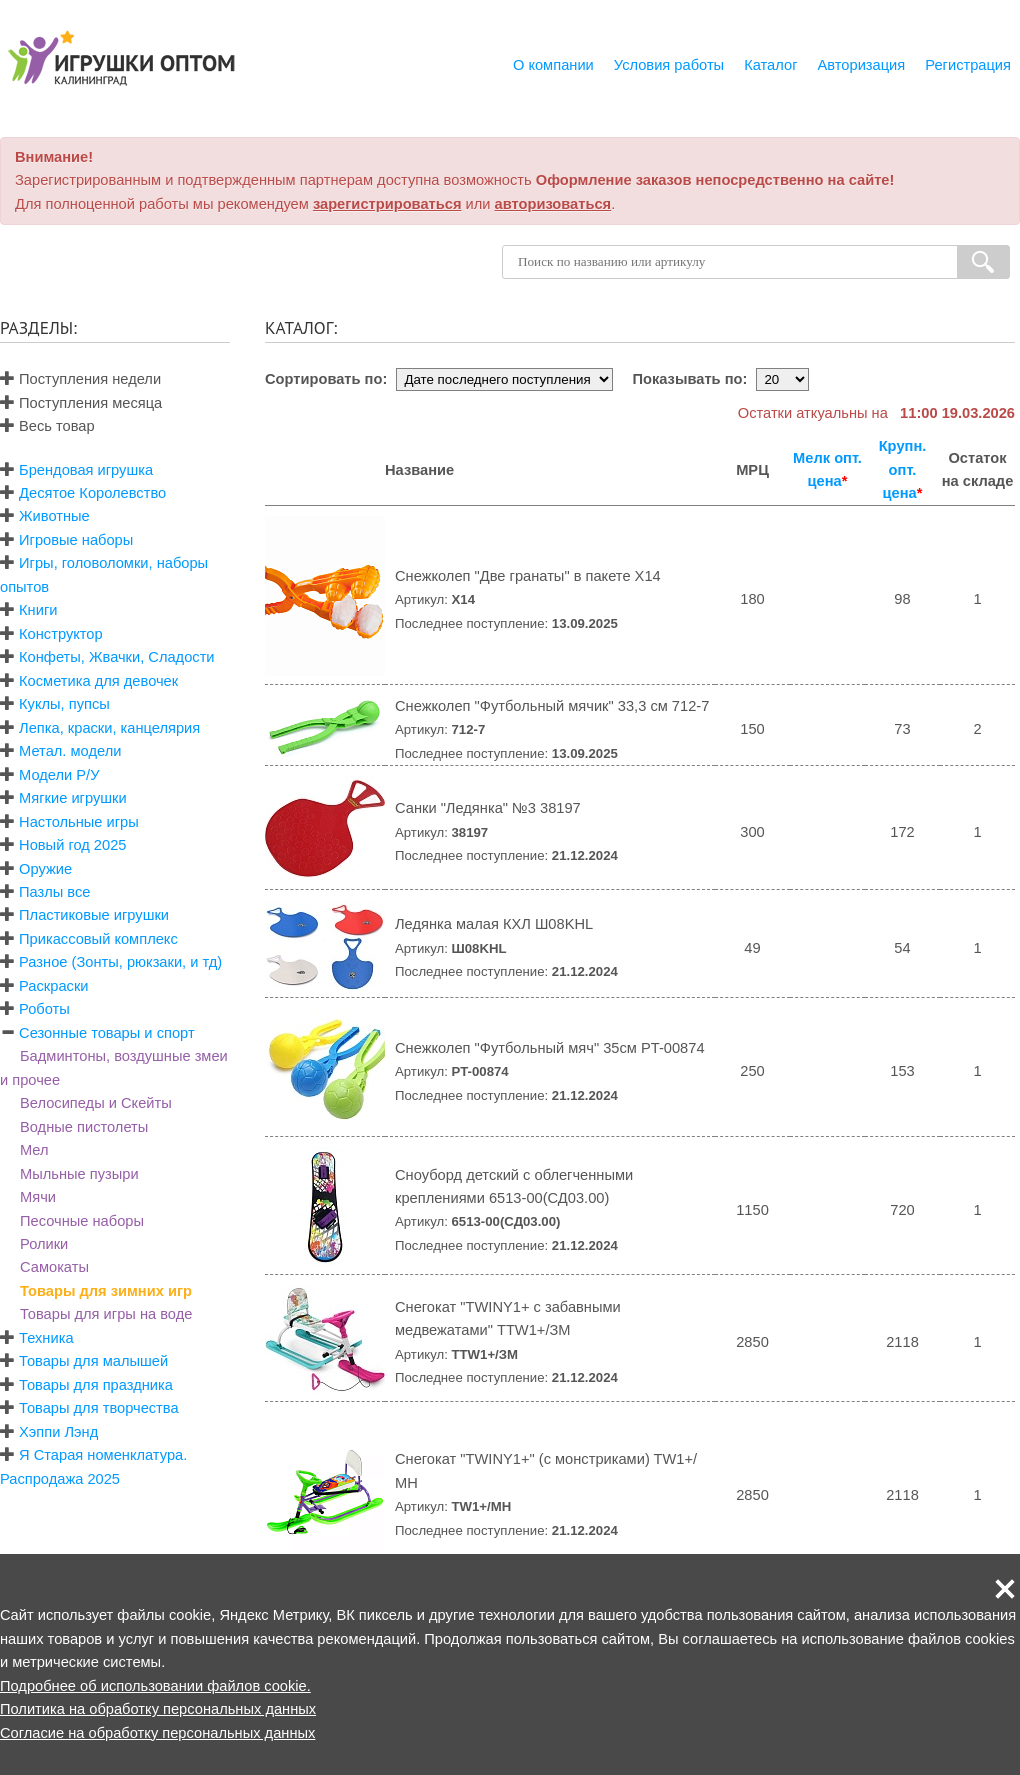 The width and height of the screenshot is (1020, 1775). I want to click on Пазлы все, so click(54, 892).